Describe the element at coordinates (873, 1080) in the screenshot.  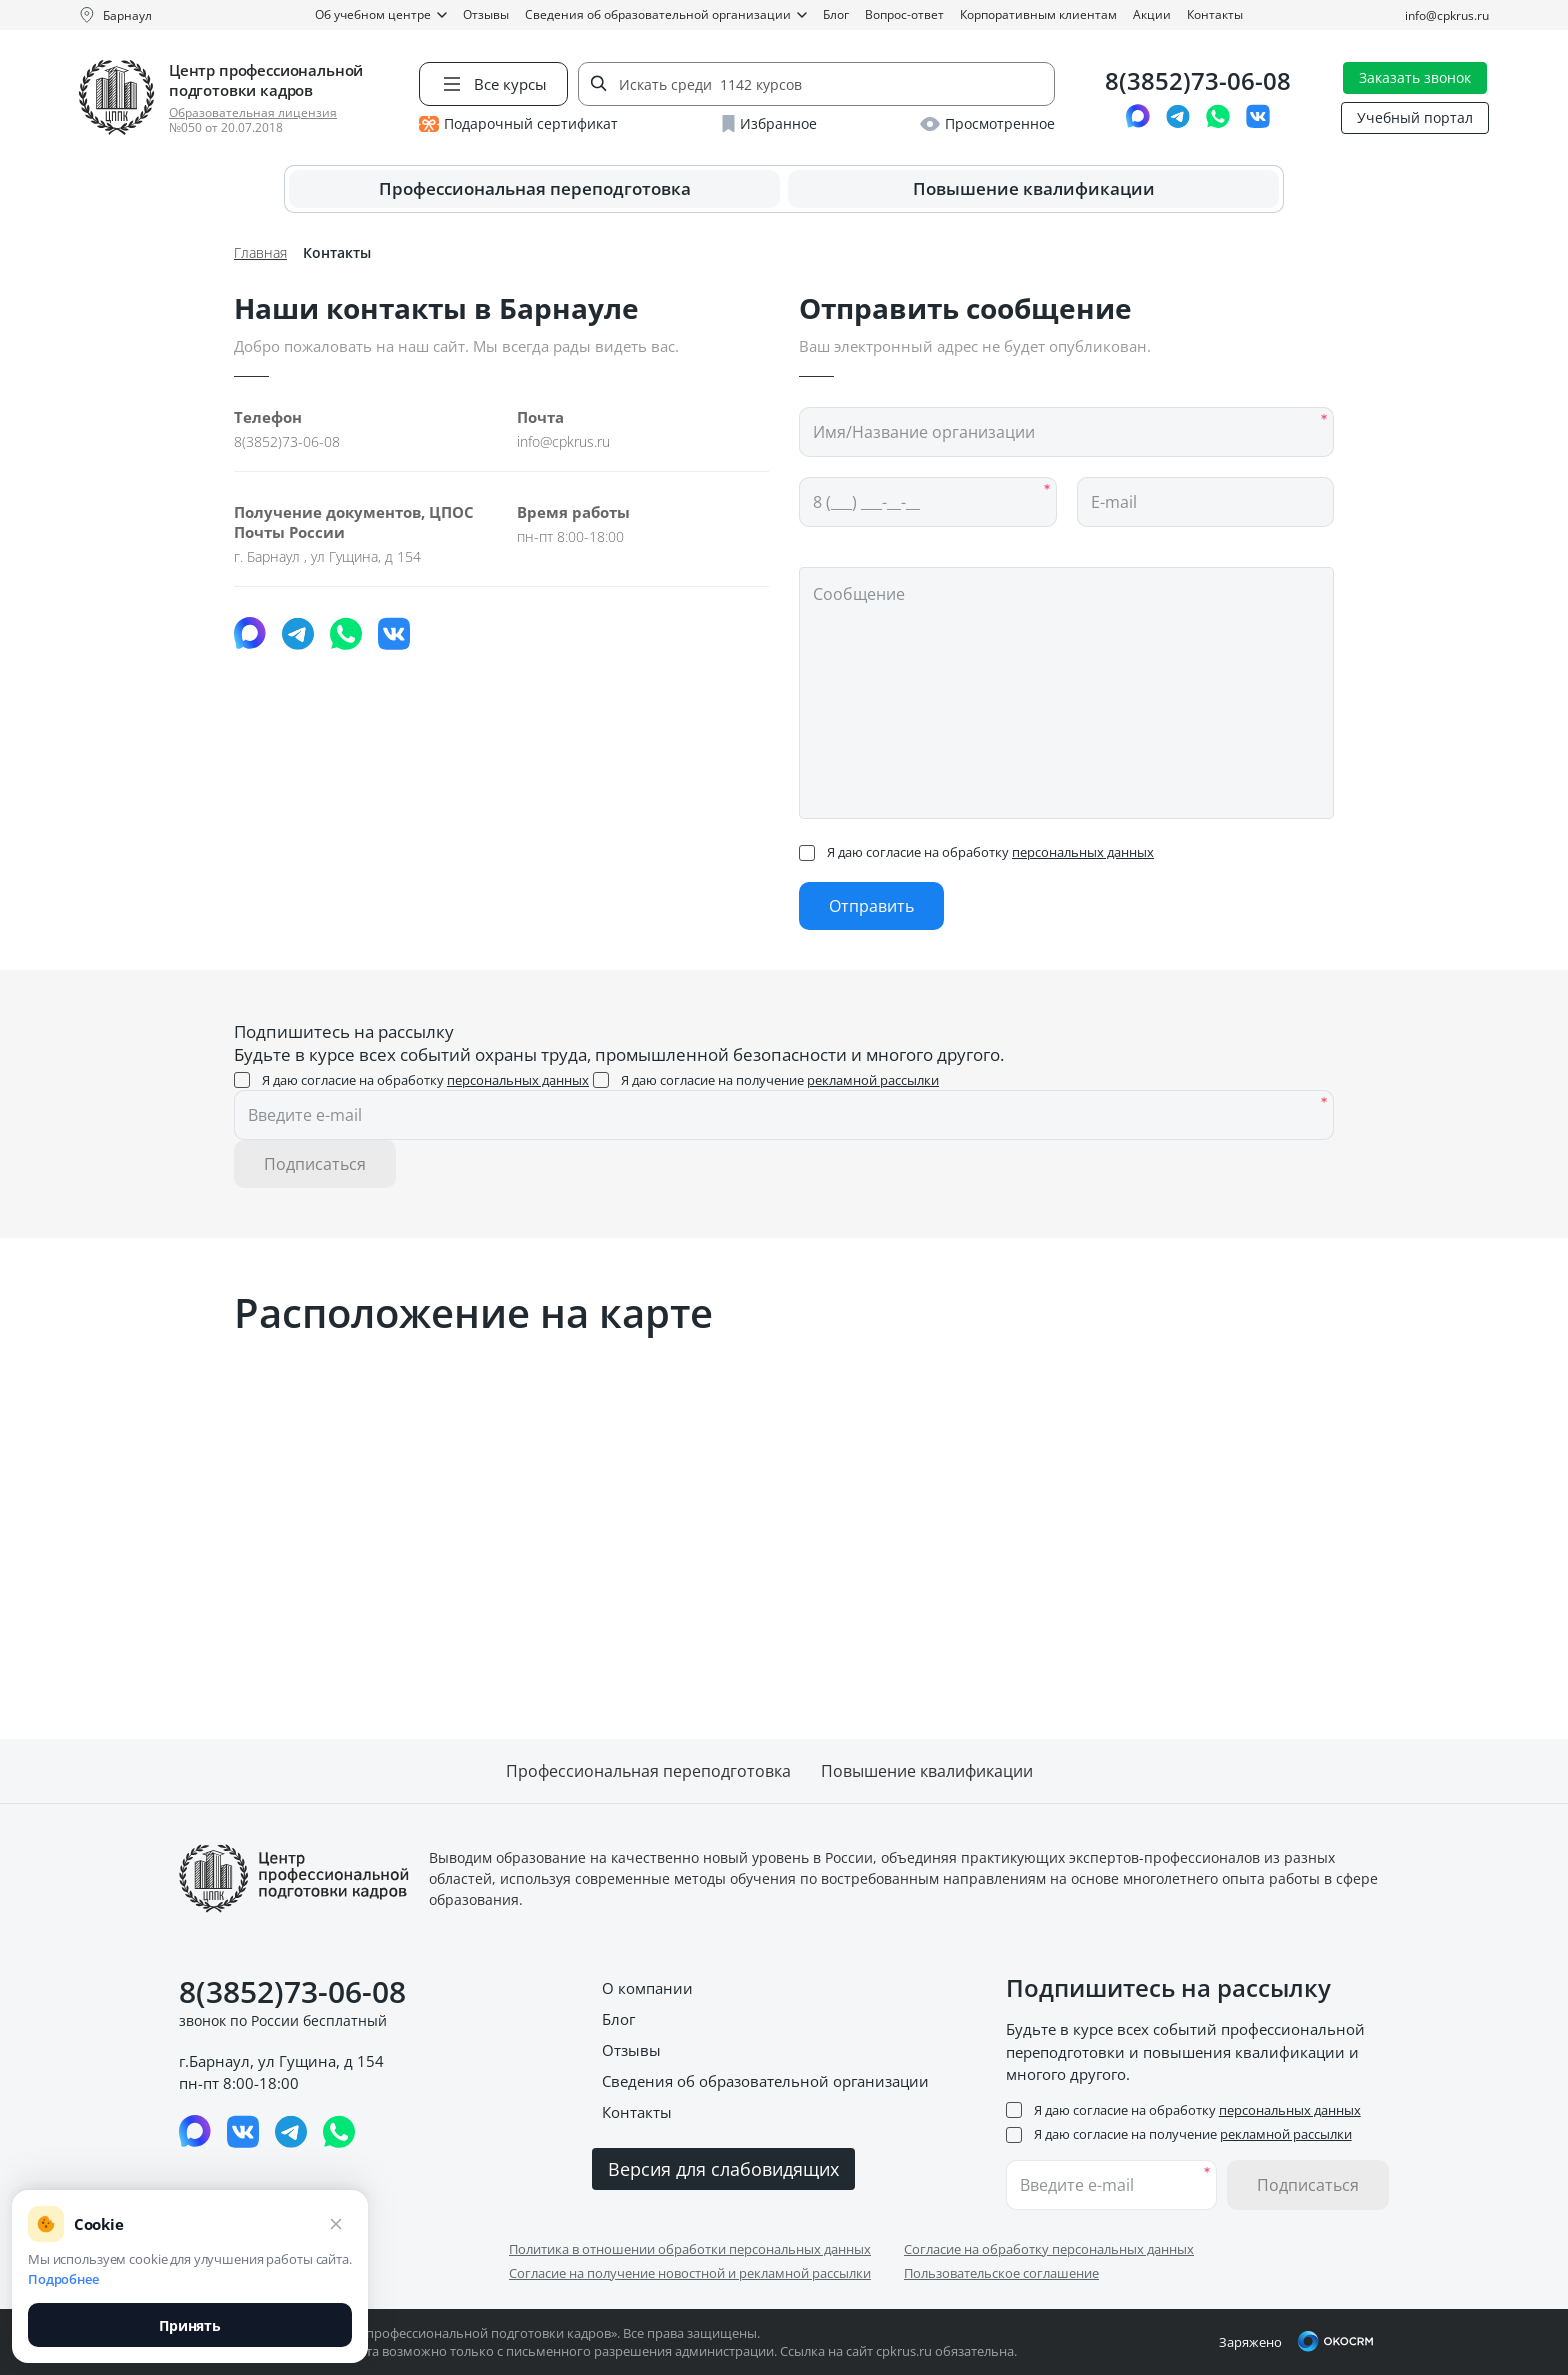
I see `рекламной рассылки` at that location.